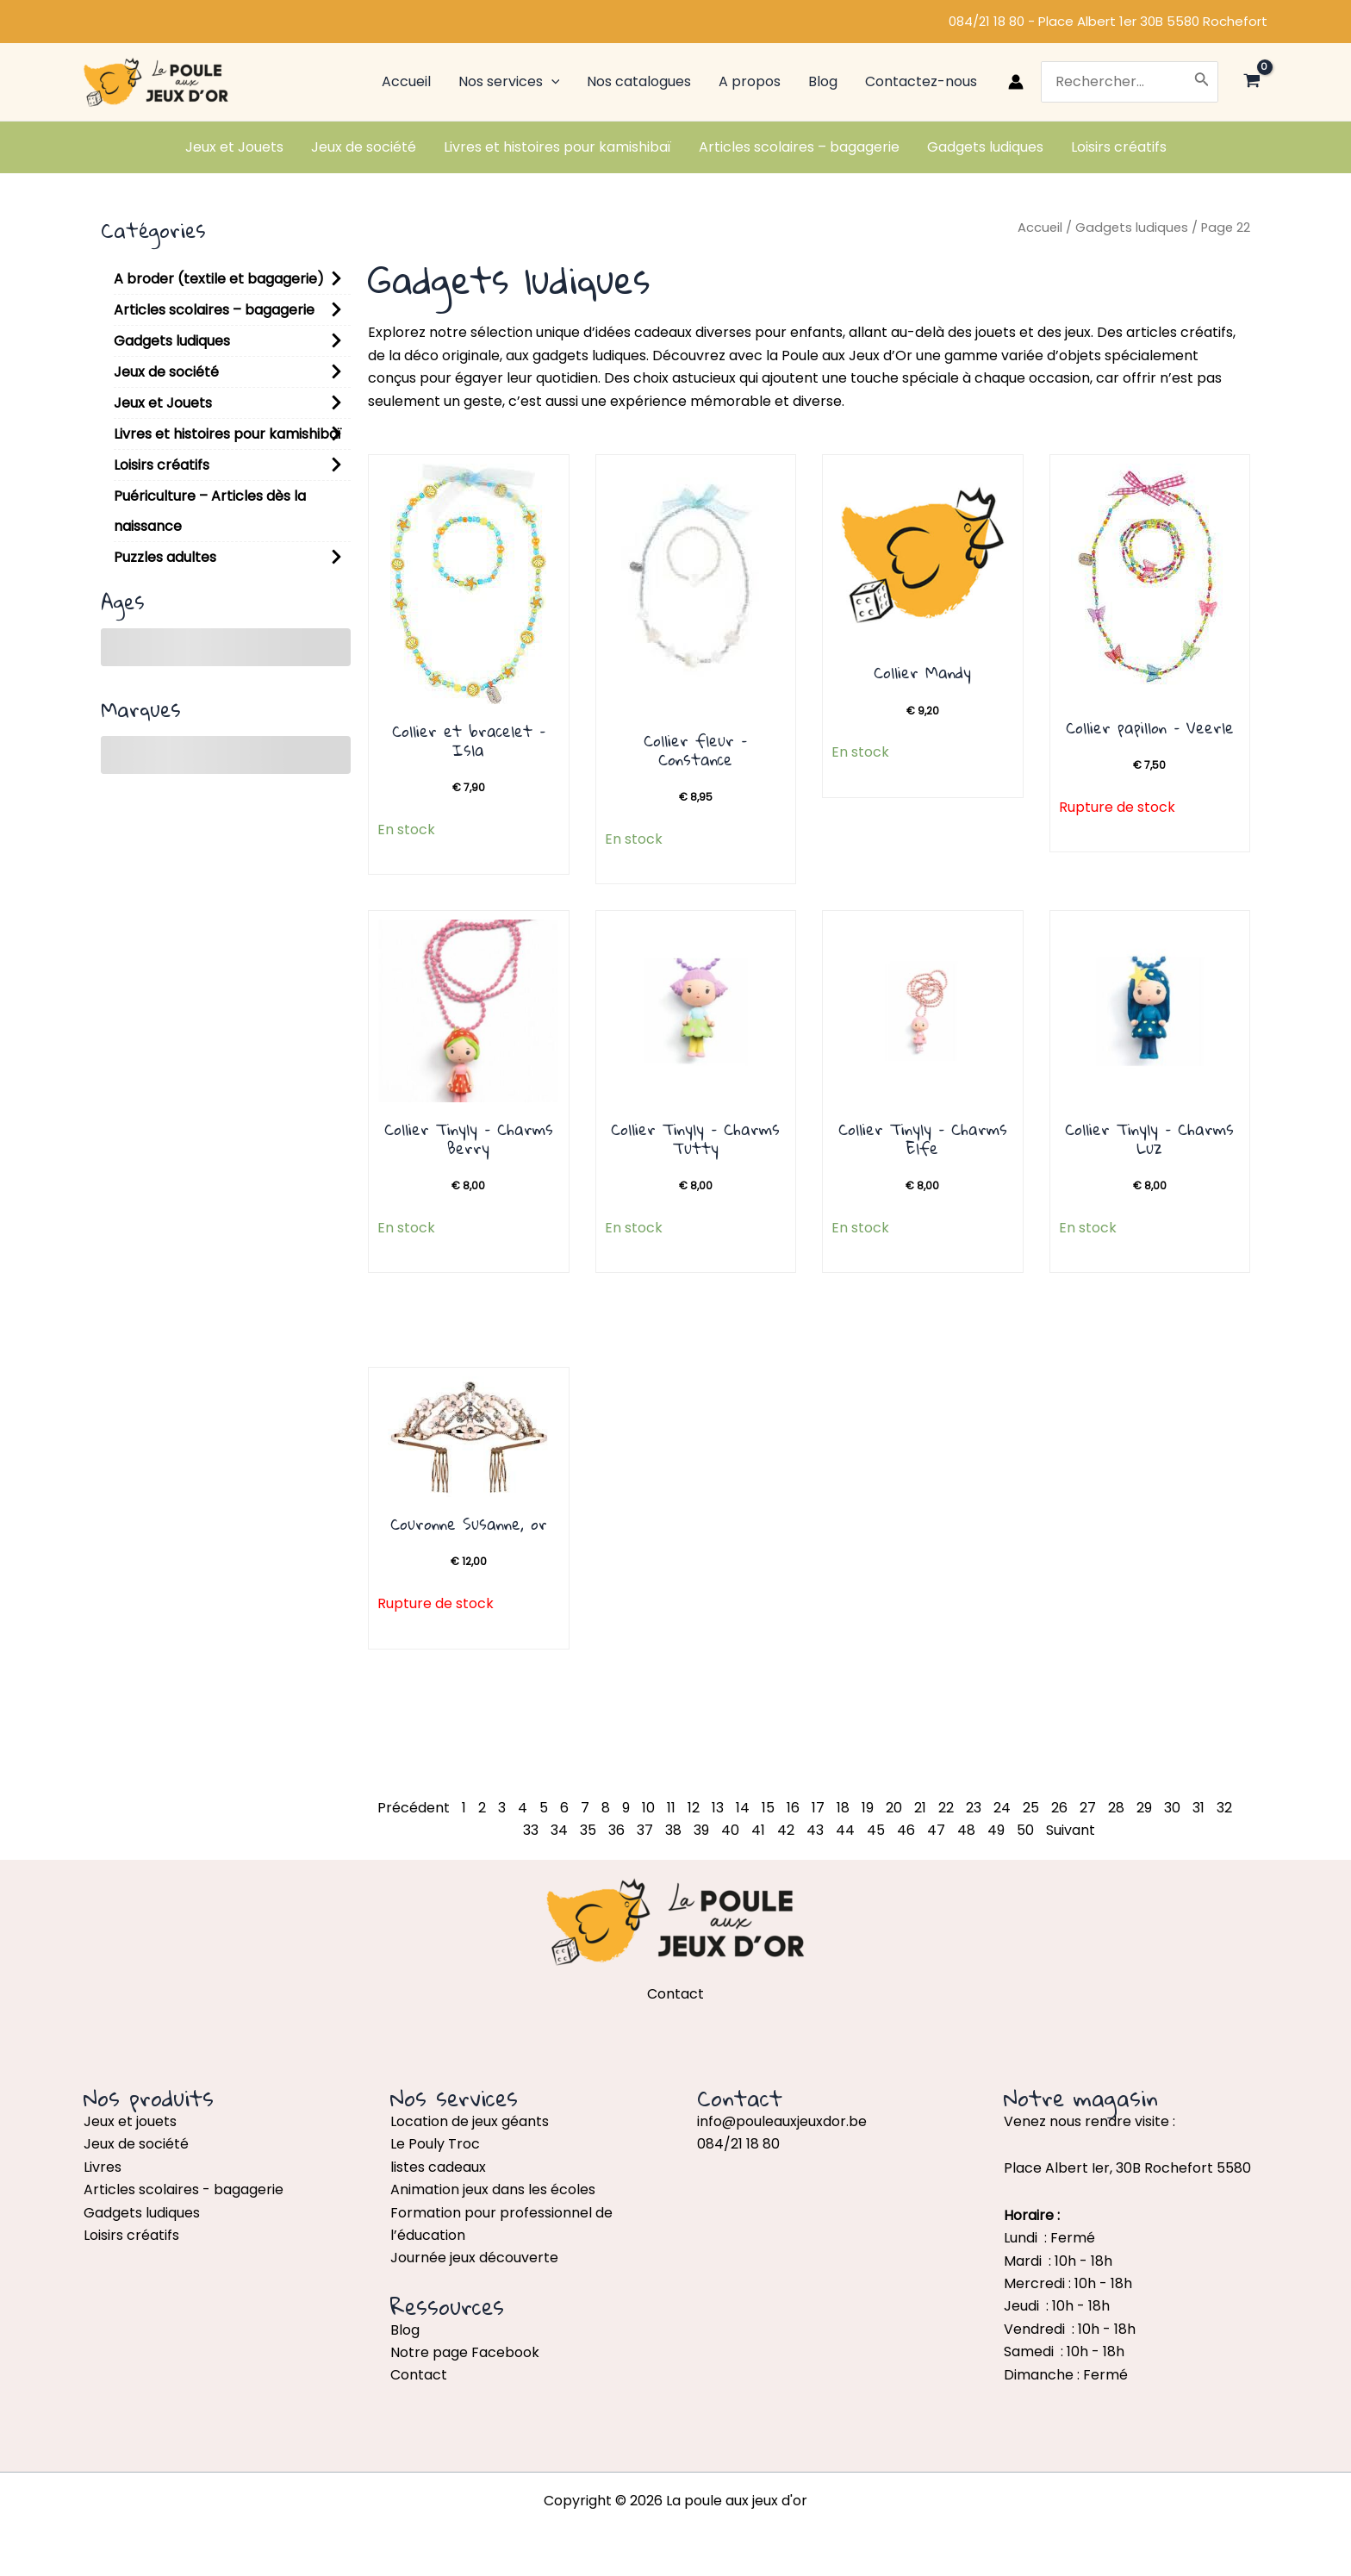 This screenshot has height=2576, width=1351. I want to click on Livres et histoires pour kamishibaï, so click(227, 434).